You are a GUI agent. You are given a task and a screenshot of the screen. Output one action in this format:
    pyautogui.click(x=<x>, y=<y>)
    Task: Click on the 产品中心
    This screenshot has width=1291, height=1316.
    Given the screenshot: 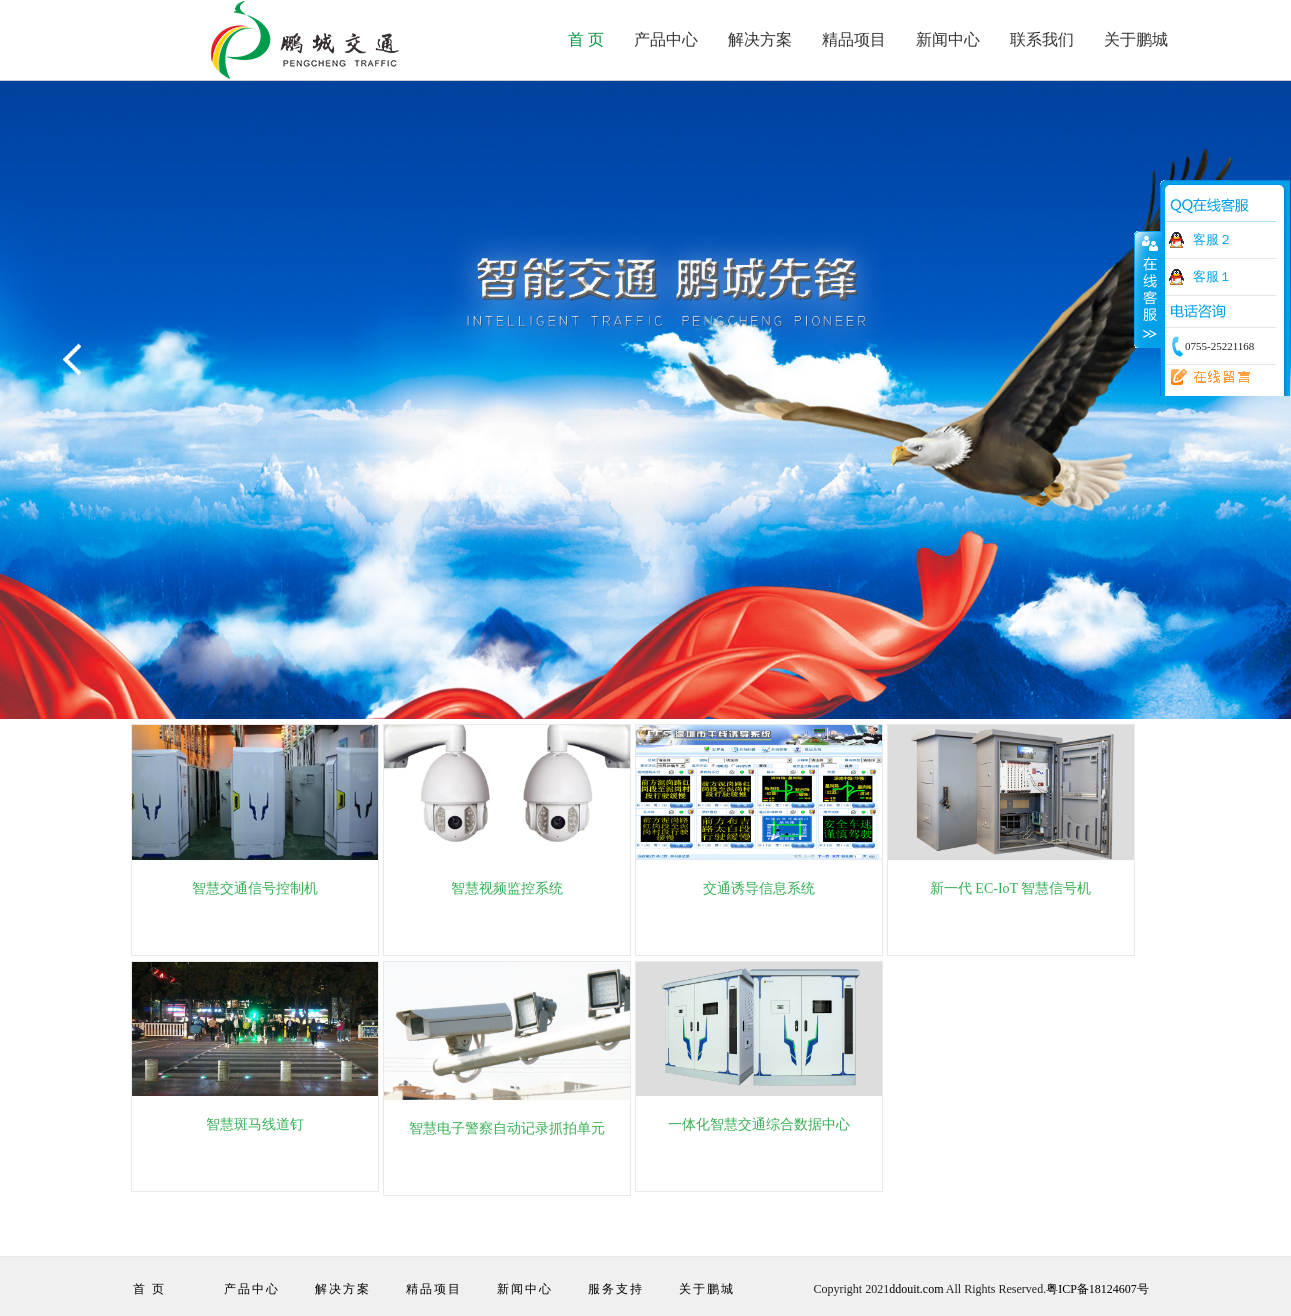 What is the action you would take?
    pyautogui.click(x=666, y=39)
    